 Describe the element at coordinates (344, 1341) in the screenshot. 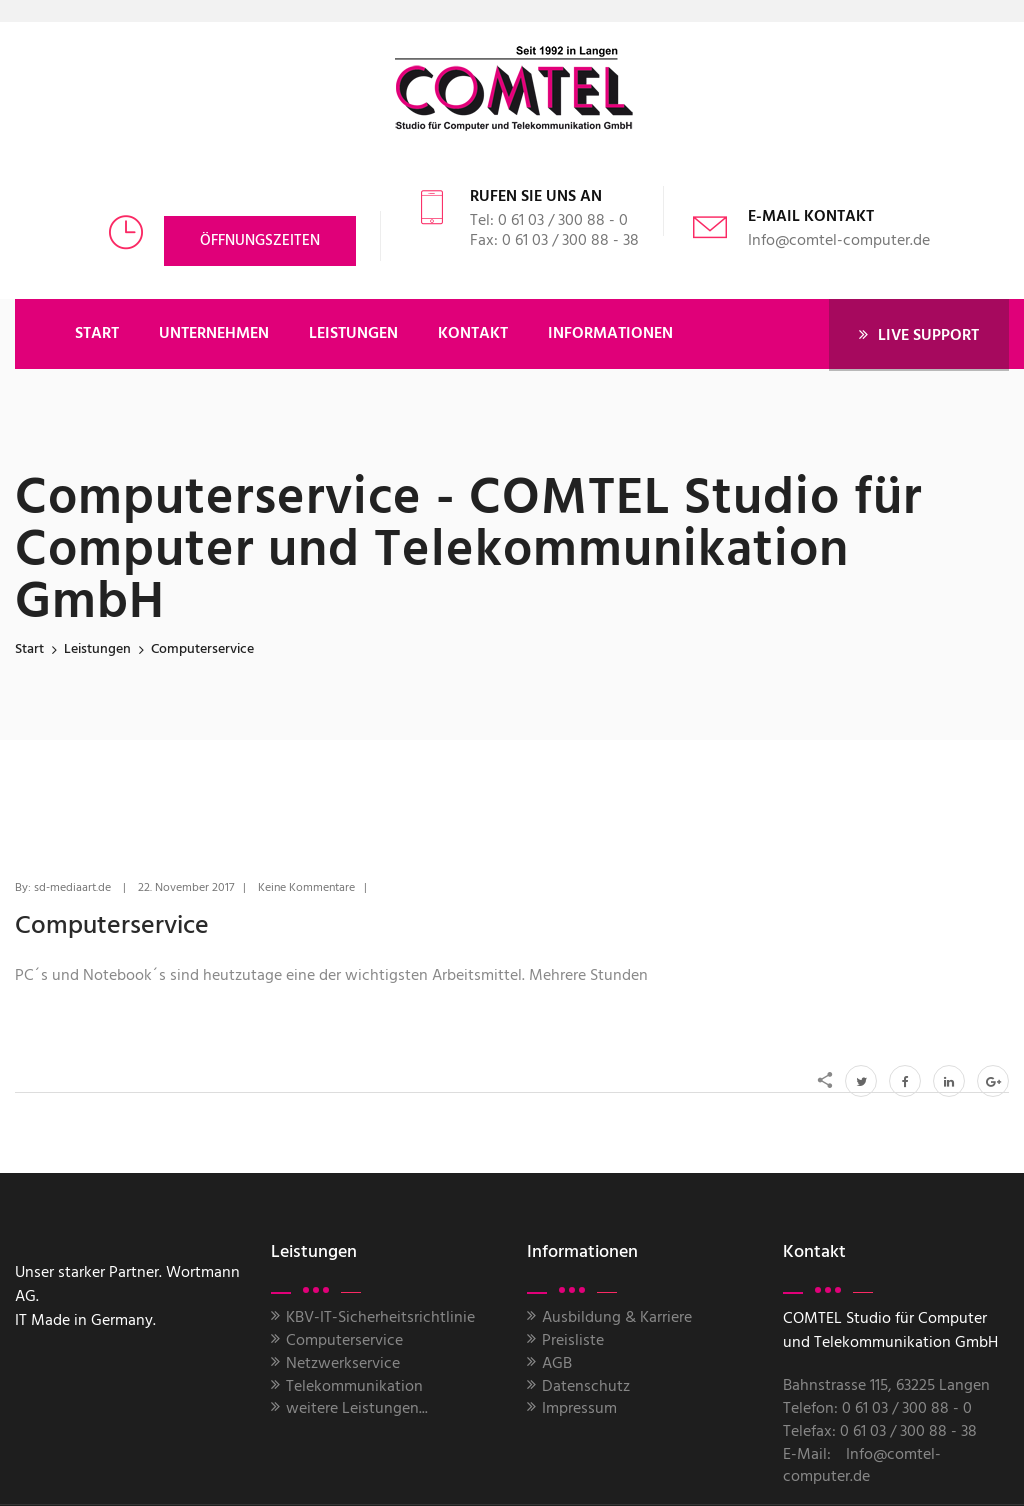

I see `Computerservice` at that location.